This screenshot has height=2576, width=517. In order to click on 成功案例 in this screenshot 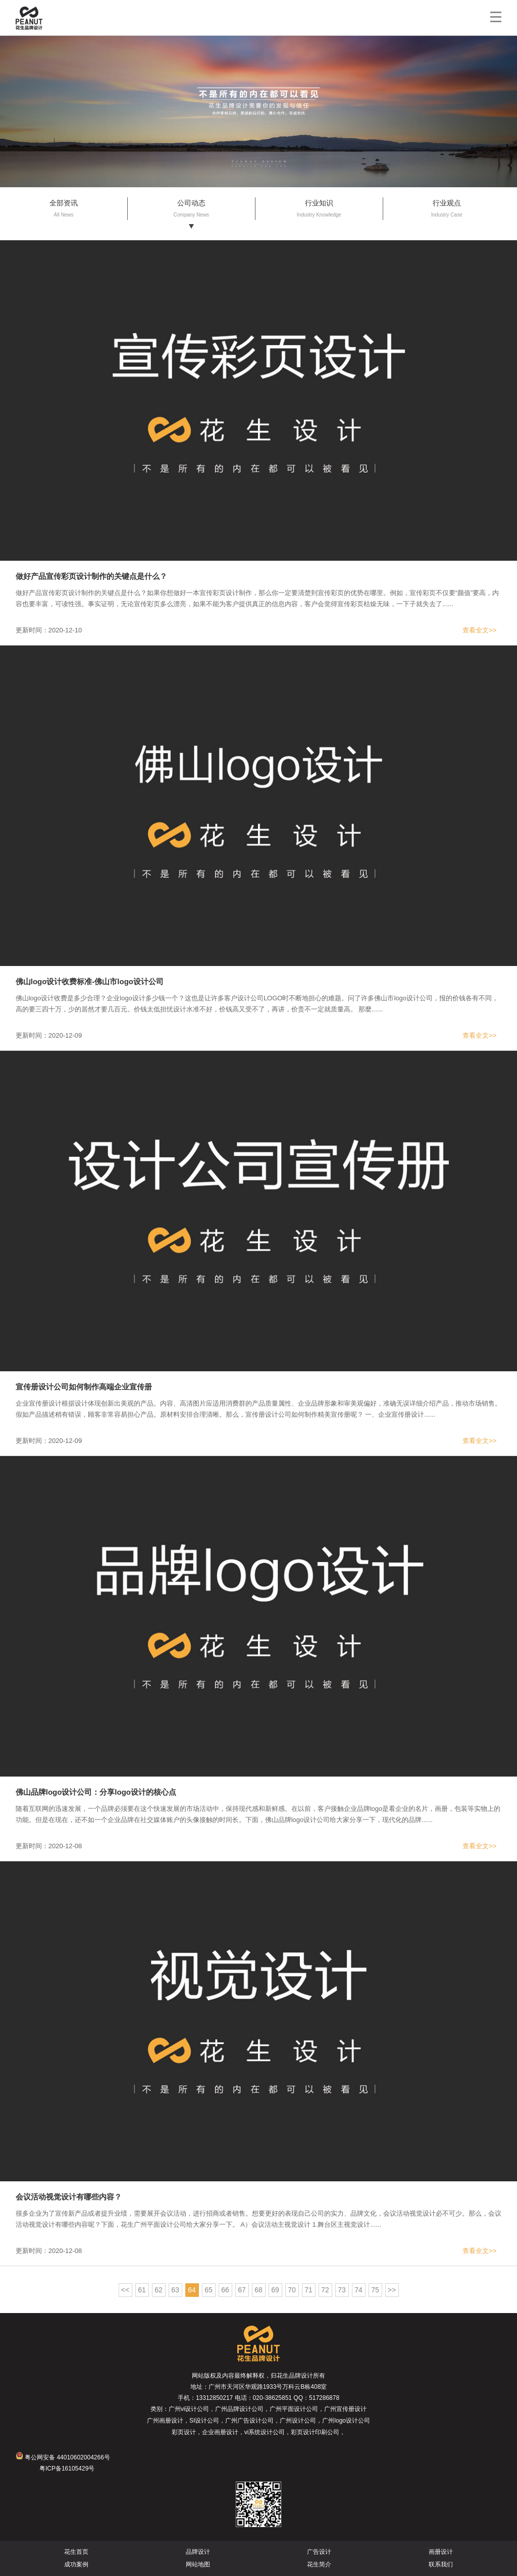, I will do `click(76, 2564)`.